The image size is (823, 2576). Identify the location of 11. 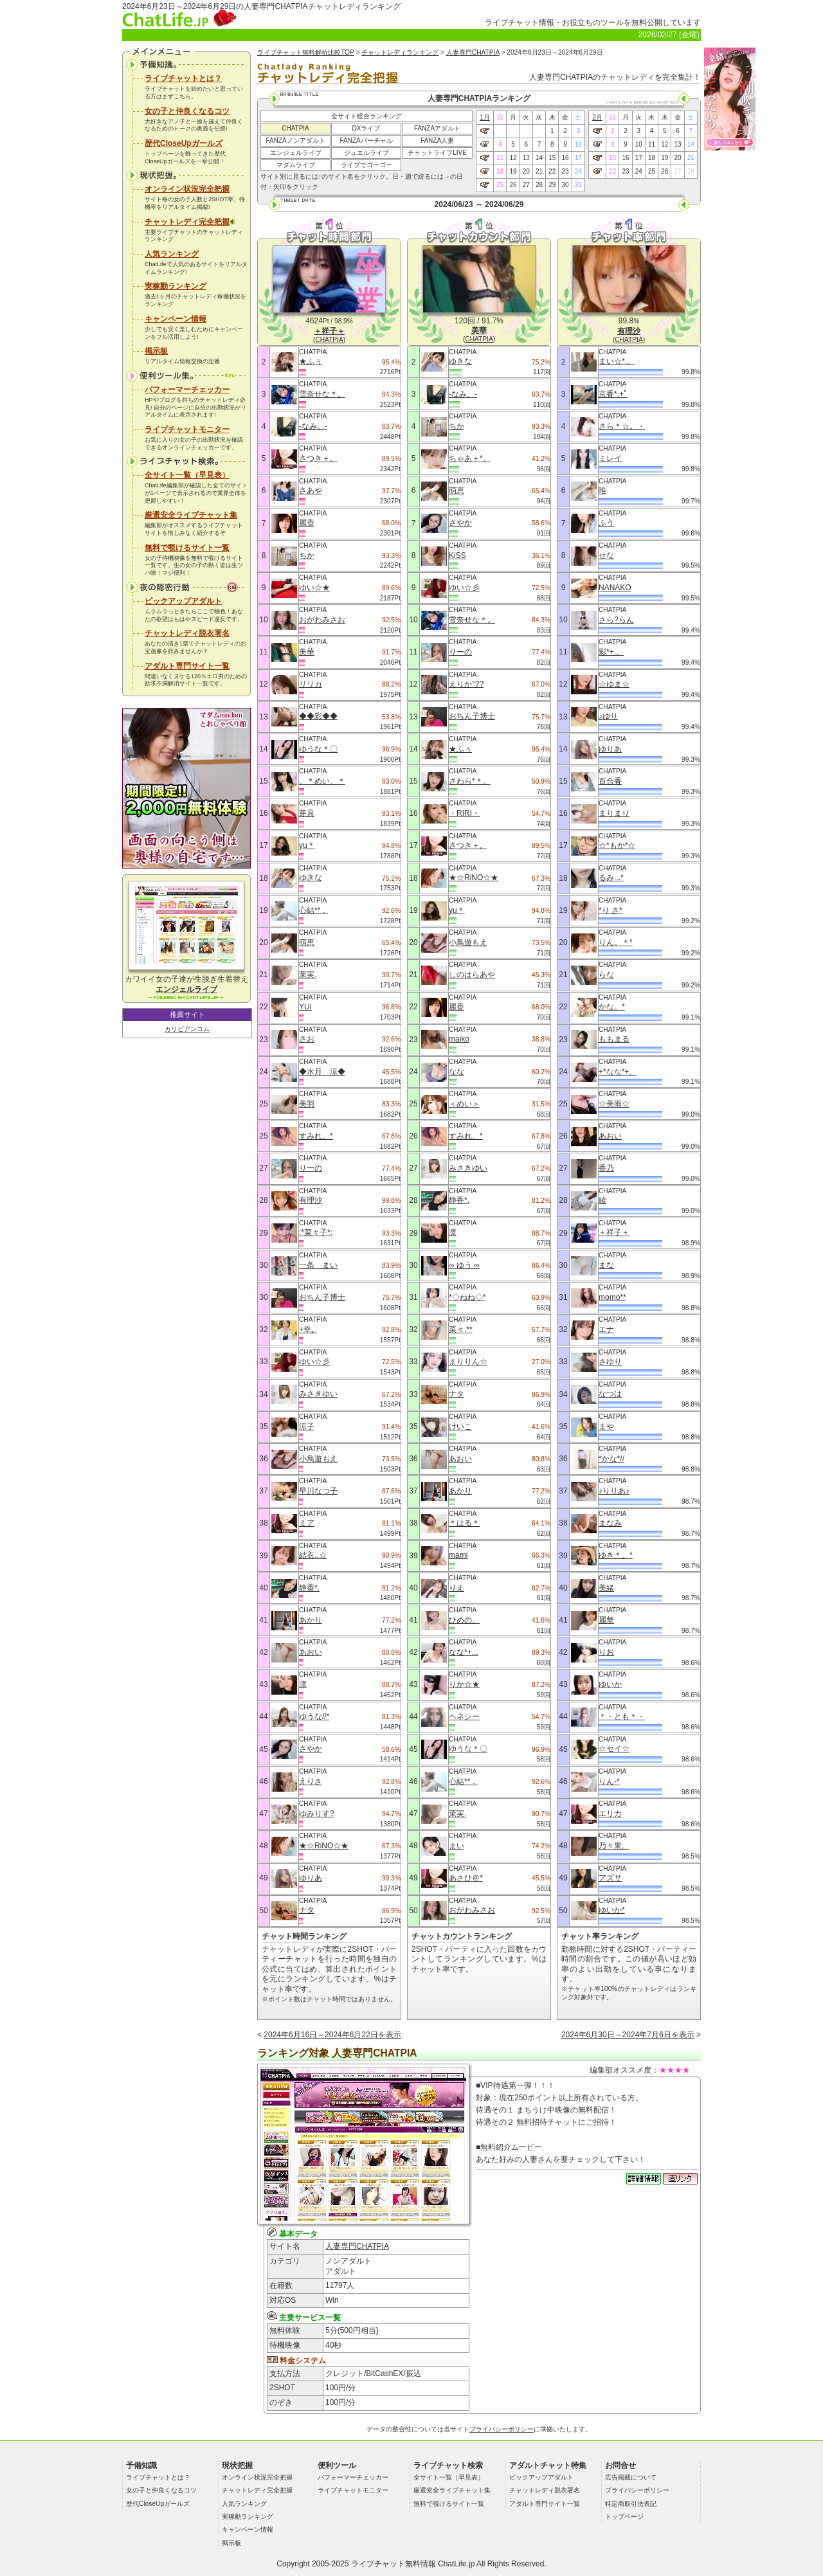
(499, 157).